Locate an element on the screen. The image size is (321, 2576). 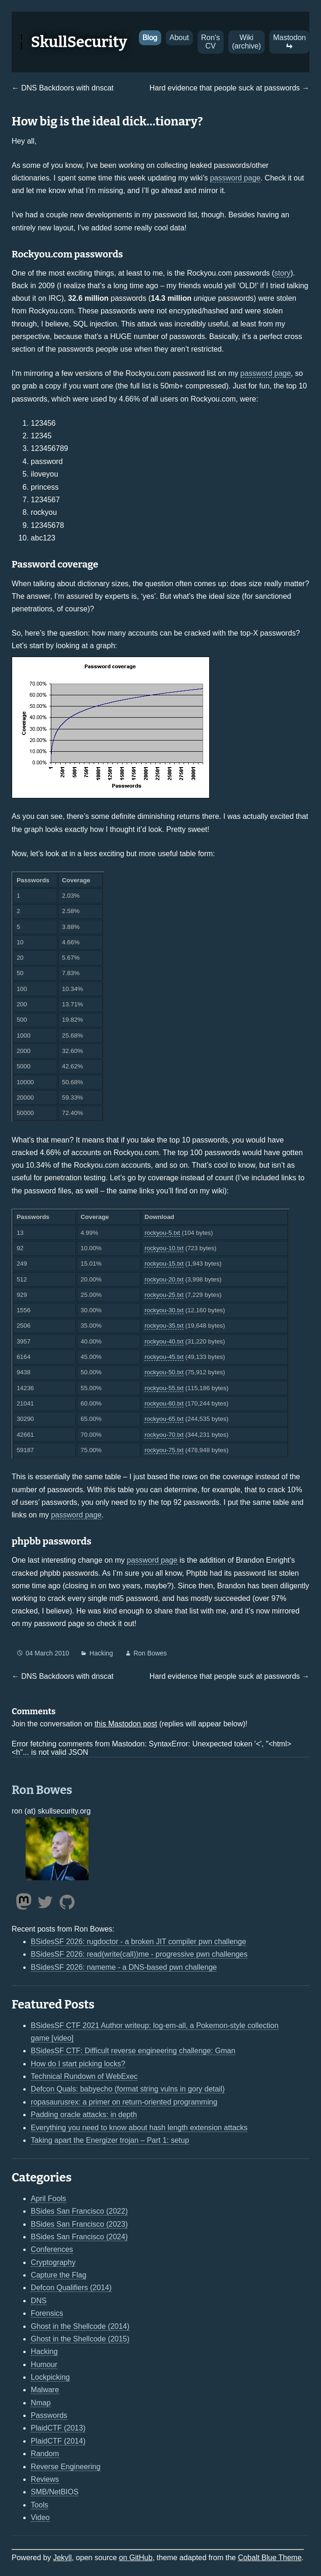
rockyou-10.txt is located at coordinates (164, 1248).